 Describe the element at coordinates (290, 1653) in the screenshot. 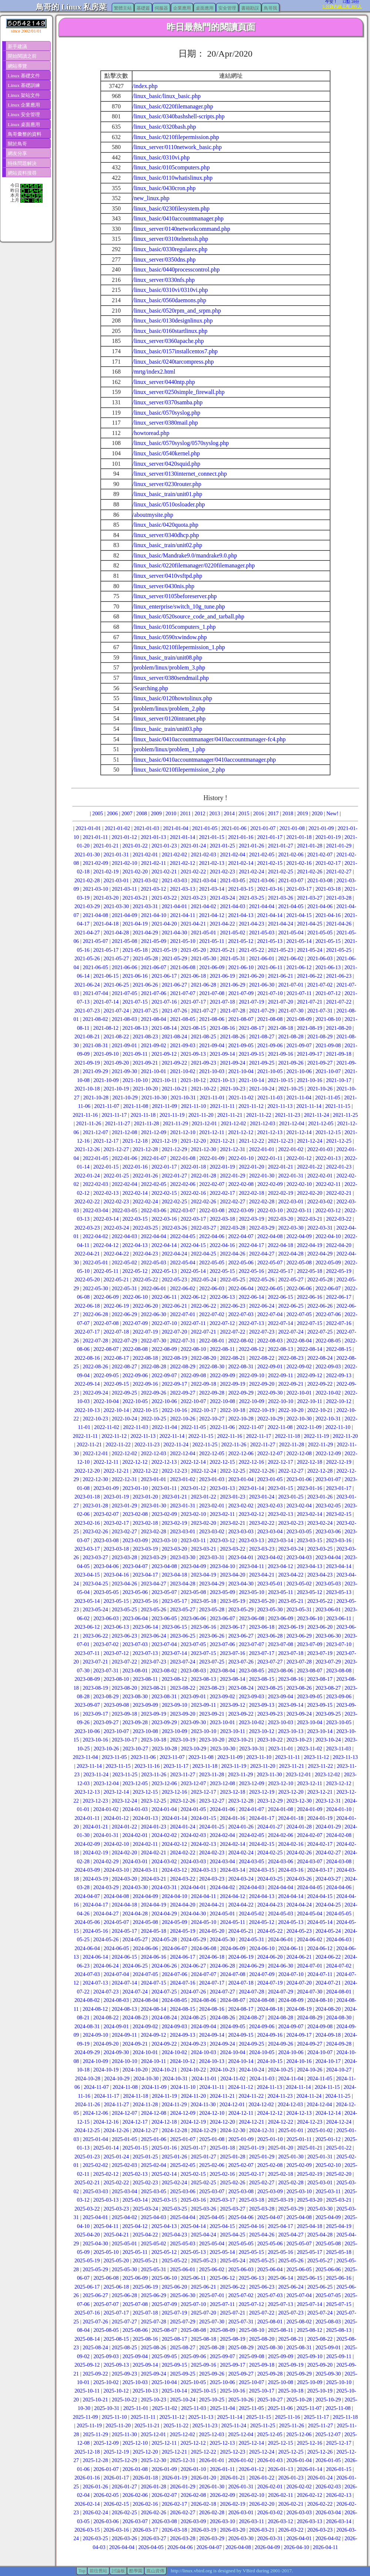

I see `2023-07-18` at that location.